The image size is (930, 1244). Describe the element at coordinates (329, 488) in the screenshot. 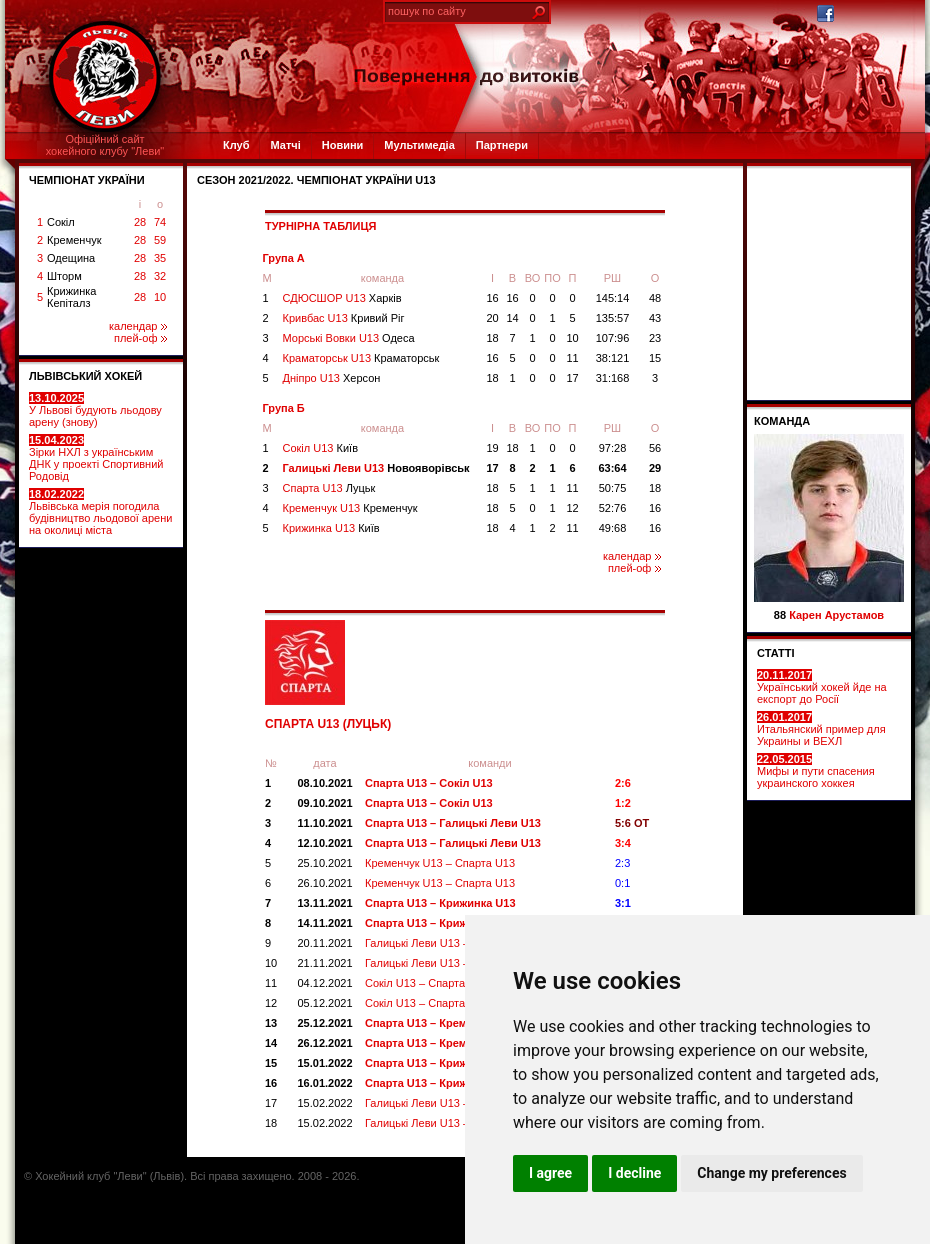

I see `Спарта U13` at that location.